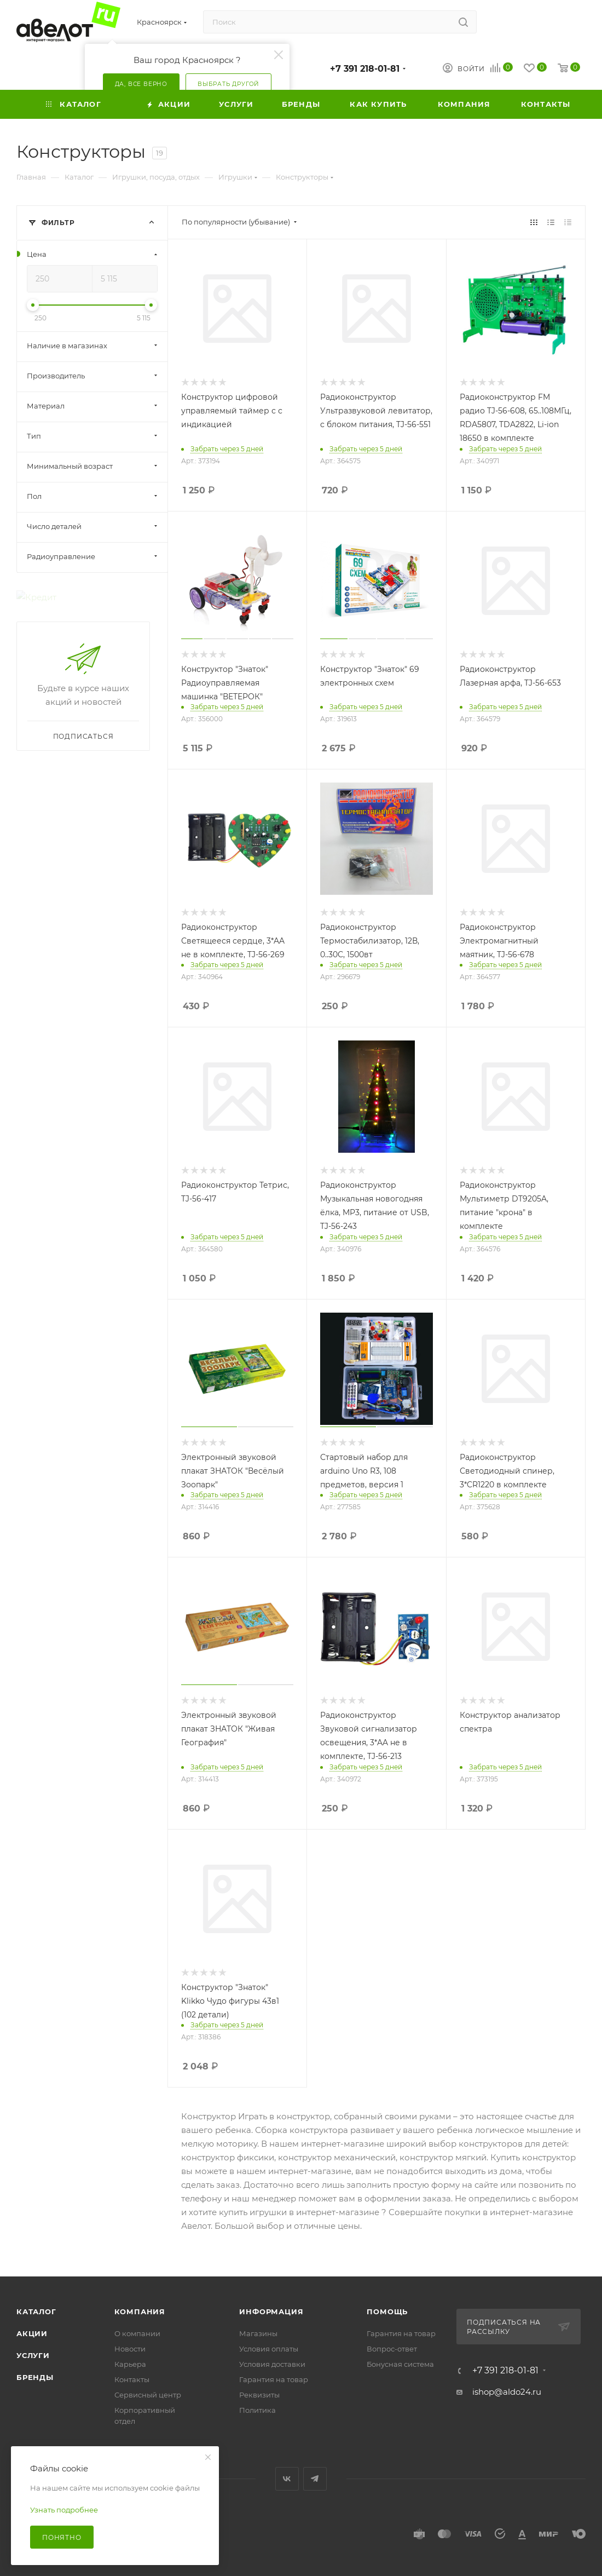  I want to click on Telegram, so click(315, 2479).